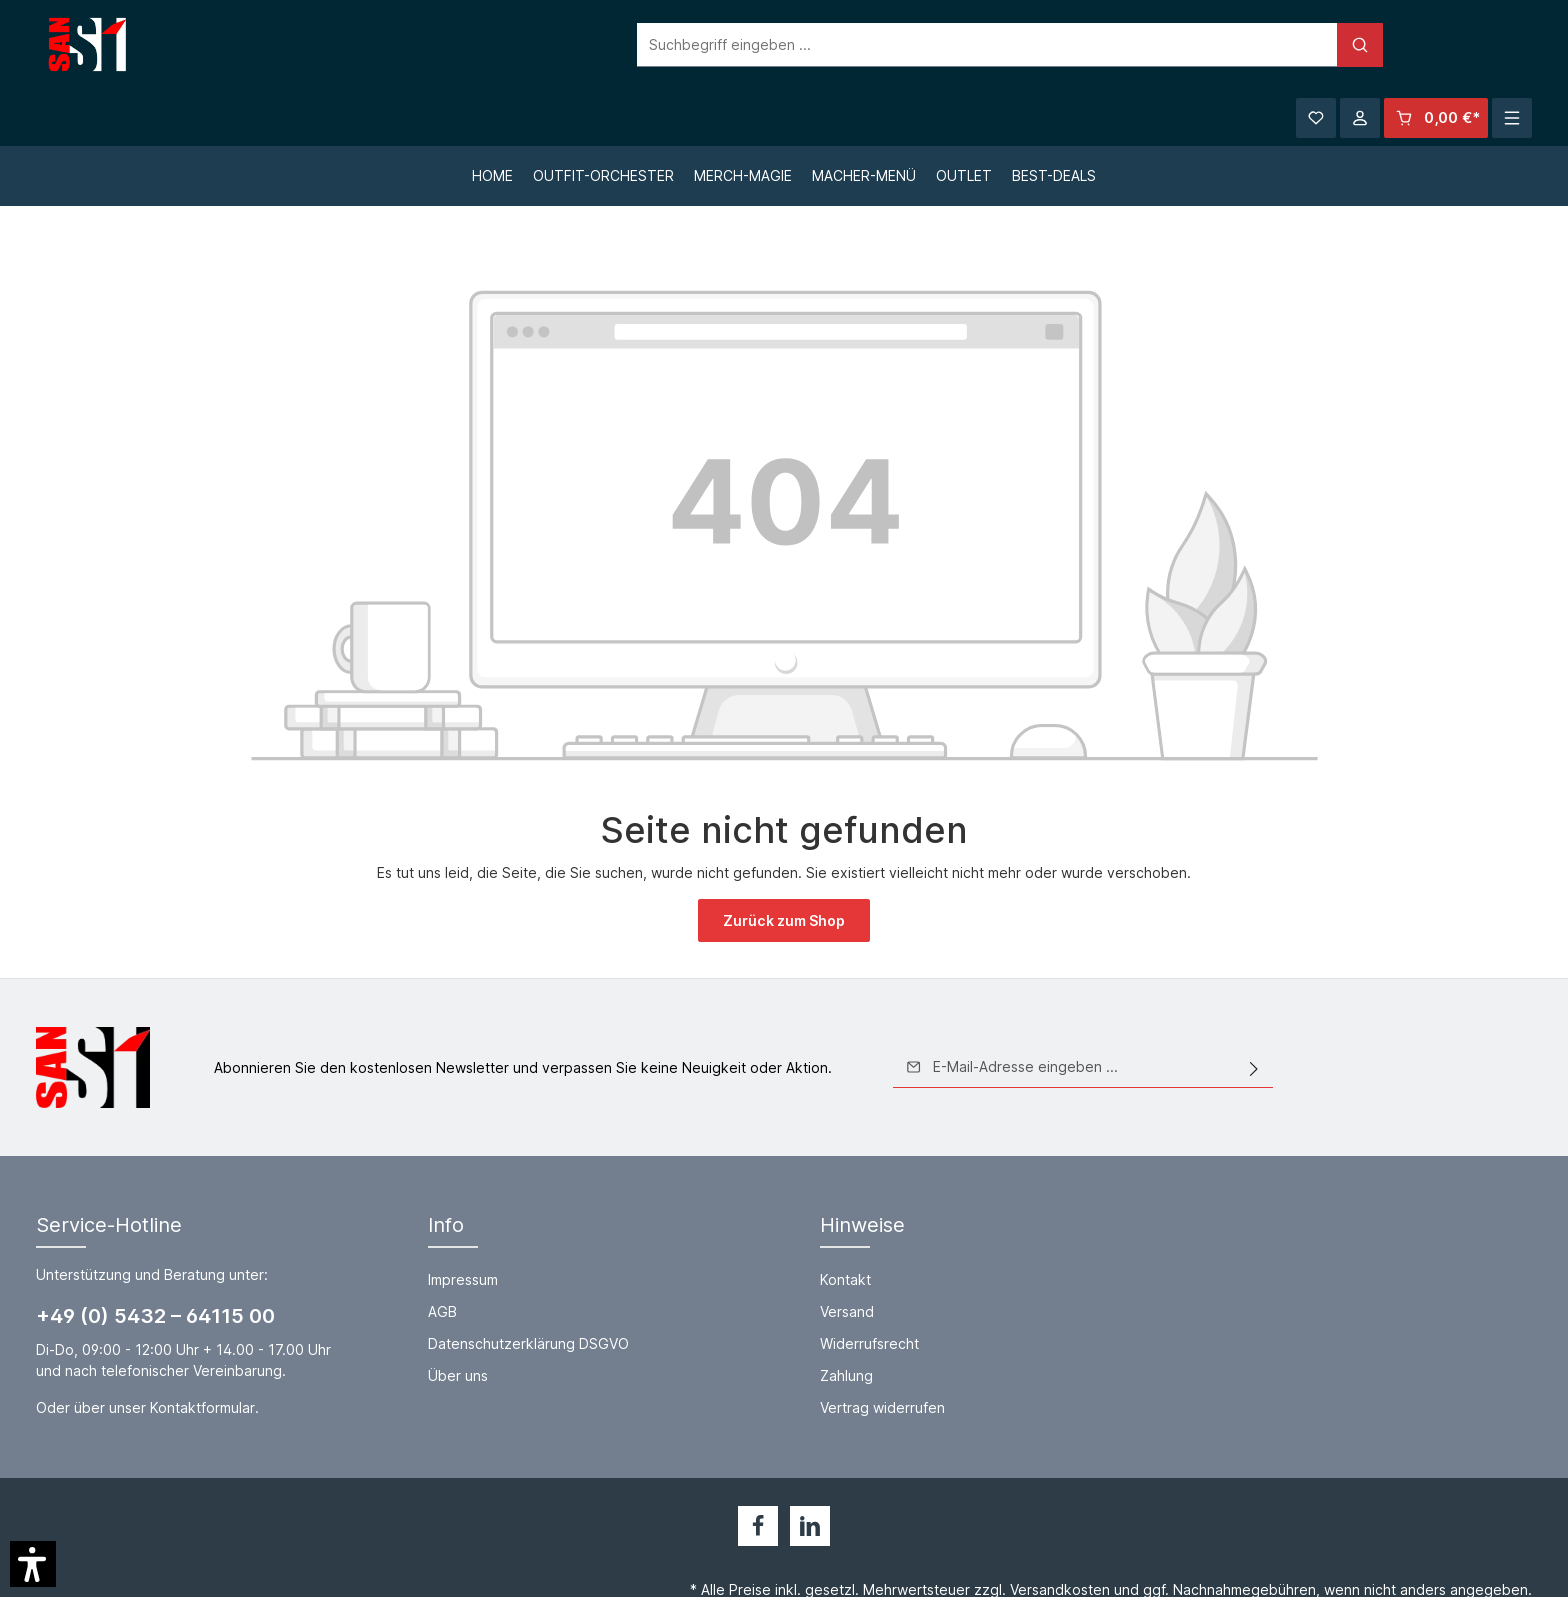 Image resolution: width=1568 pixels, height=1597 pixels. What do you see at coordinates (1436, 45) in the screenshot?
I see `[Warenkorb]` at bounding box center [1436, 45].